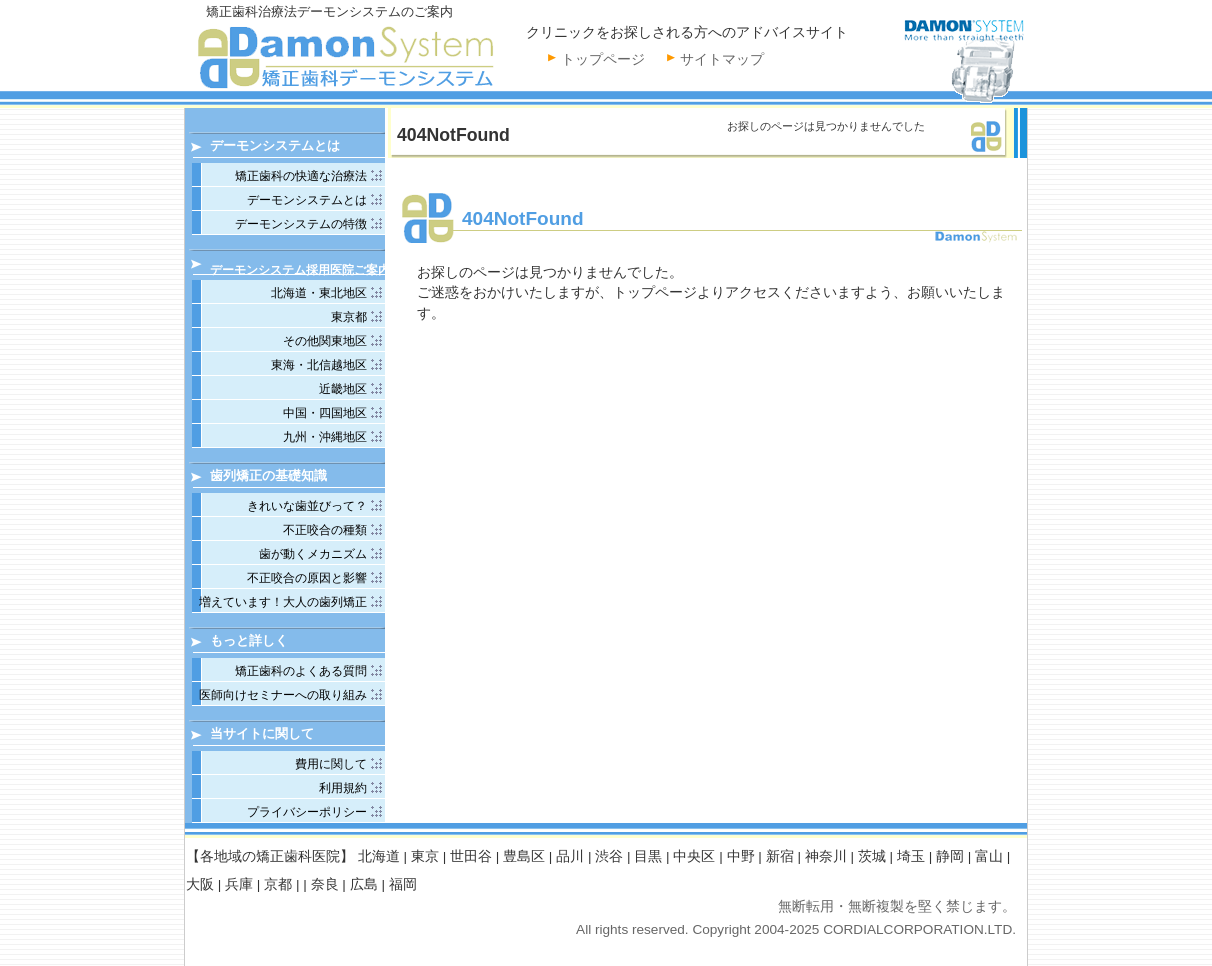 The width and height of the screenshot is (1212, 966). What do you see at coordinates (471, 856) in the screenshot?
I see `世田谷` at bounding box center [471, 856].